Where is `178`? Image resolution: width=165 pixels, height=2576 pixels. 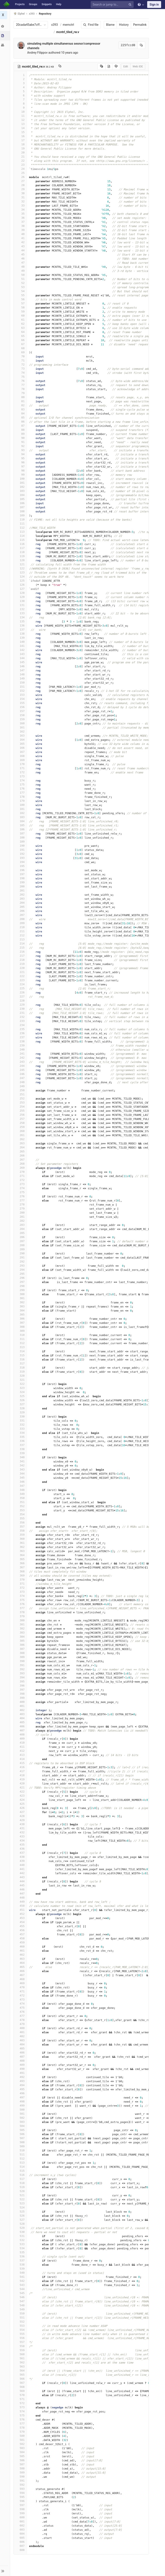 178 is located at coordinates (21, 796).